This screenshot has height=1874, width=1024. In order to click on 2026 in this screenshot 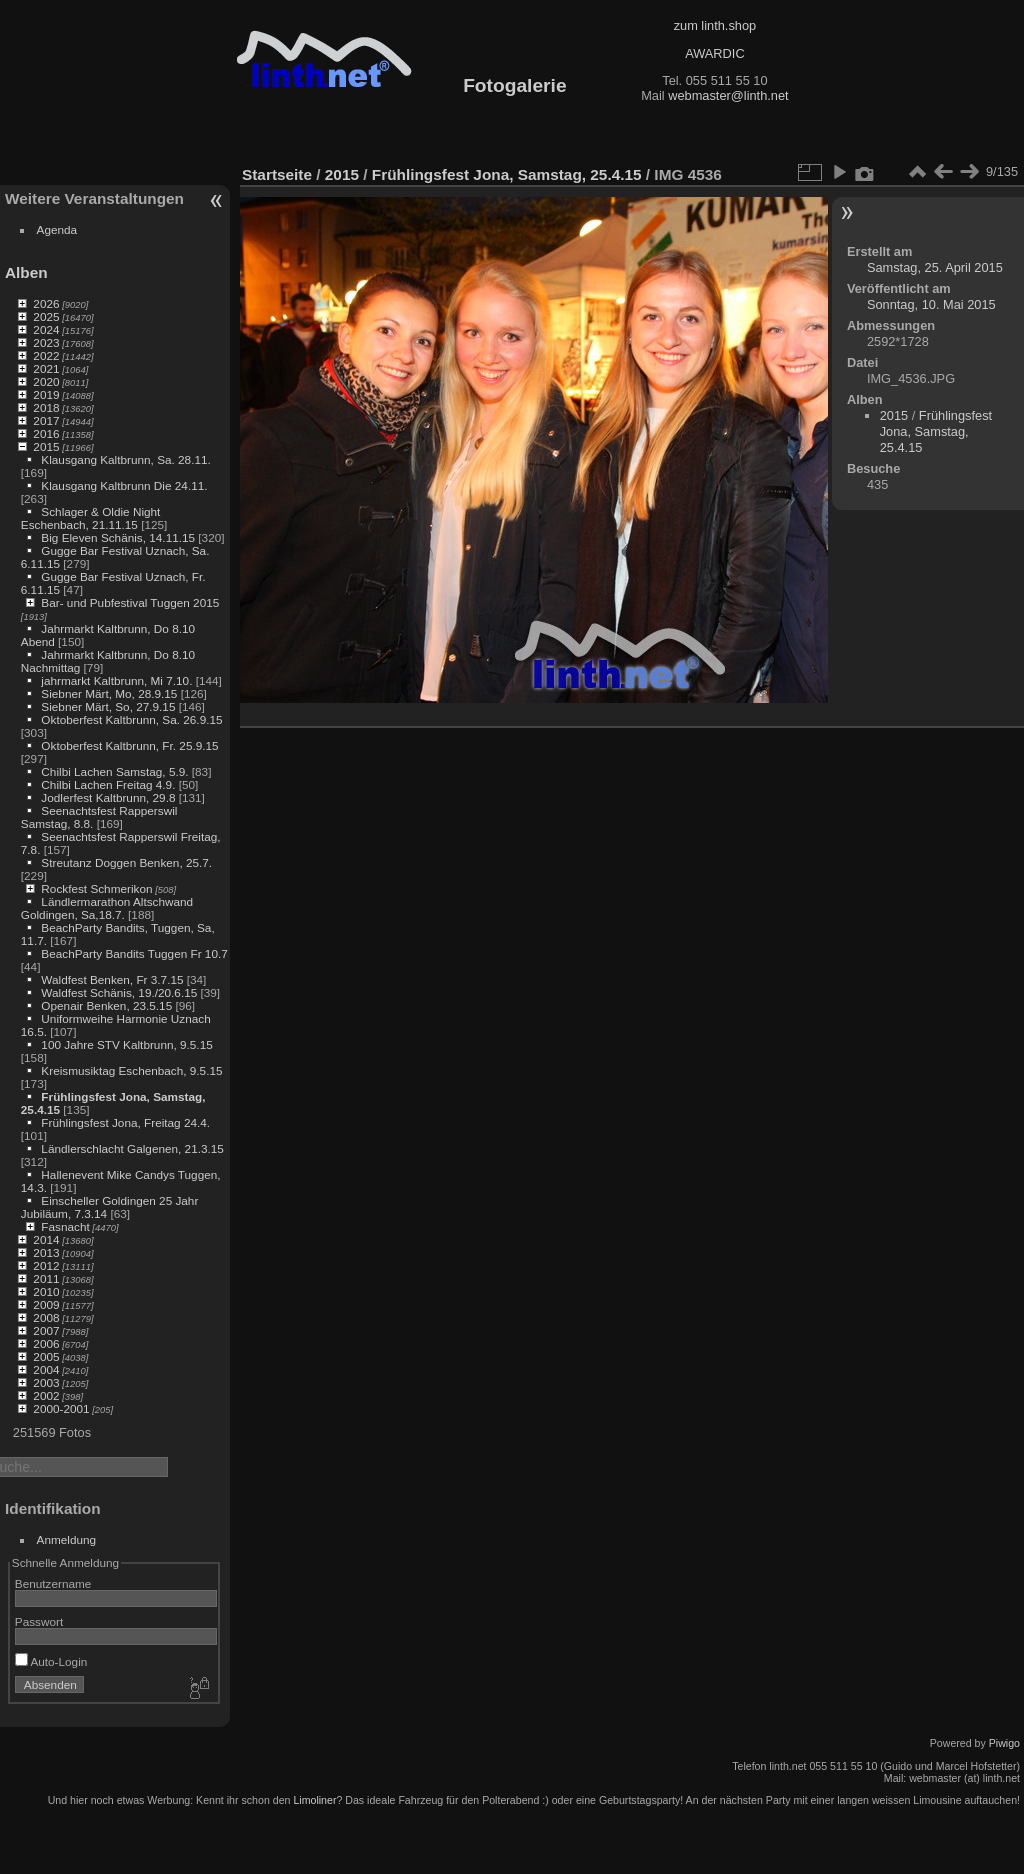, I will do `click(46, 303)`.